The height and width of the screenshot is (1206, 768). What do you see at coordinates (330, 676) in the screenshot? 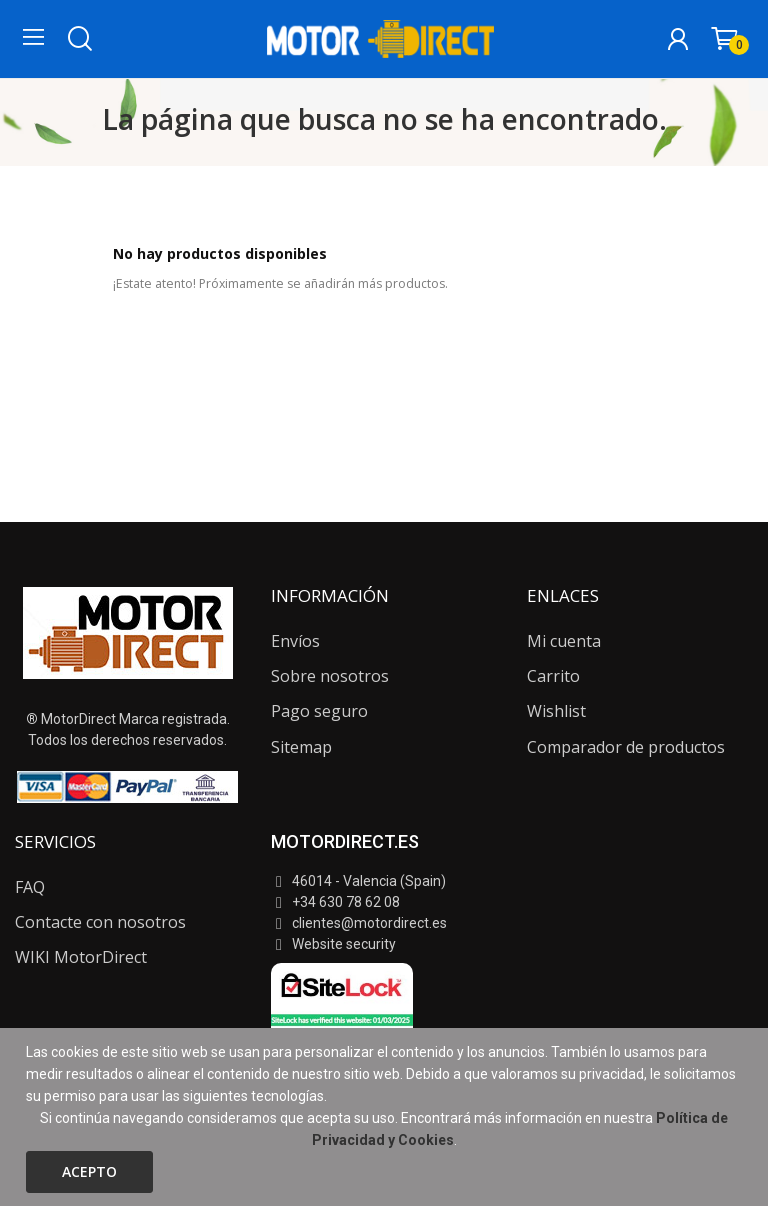
I see `Sobre nosotros` at bounding box center [330, 676].